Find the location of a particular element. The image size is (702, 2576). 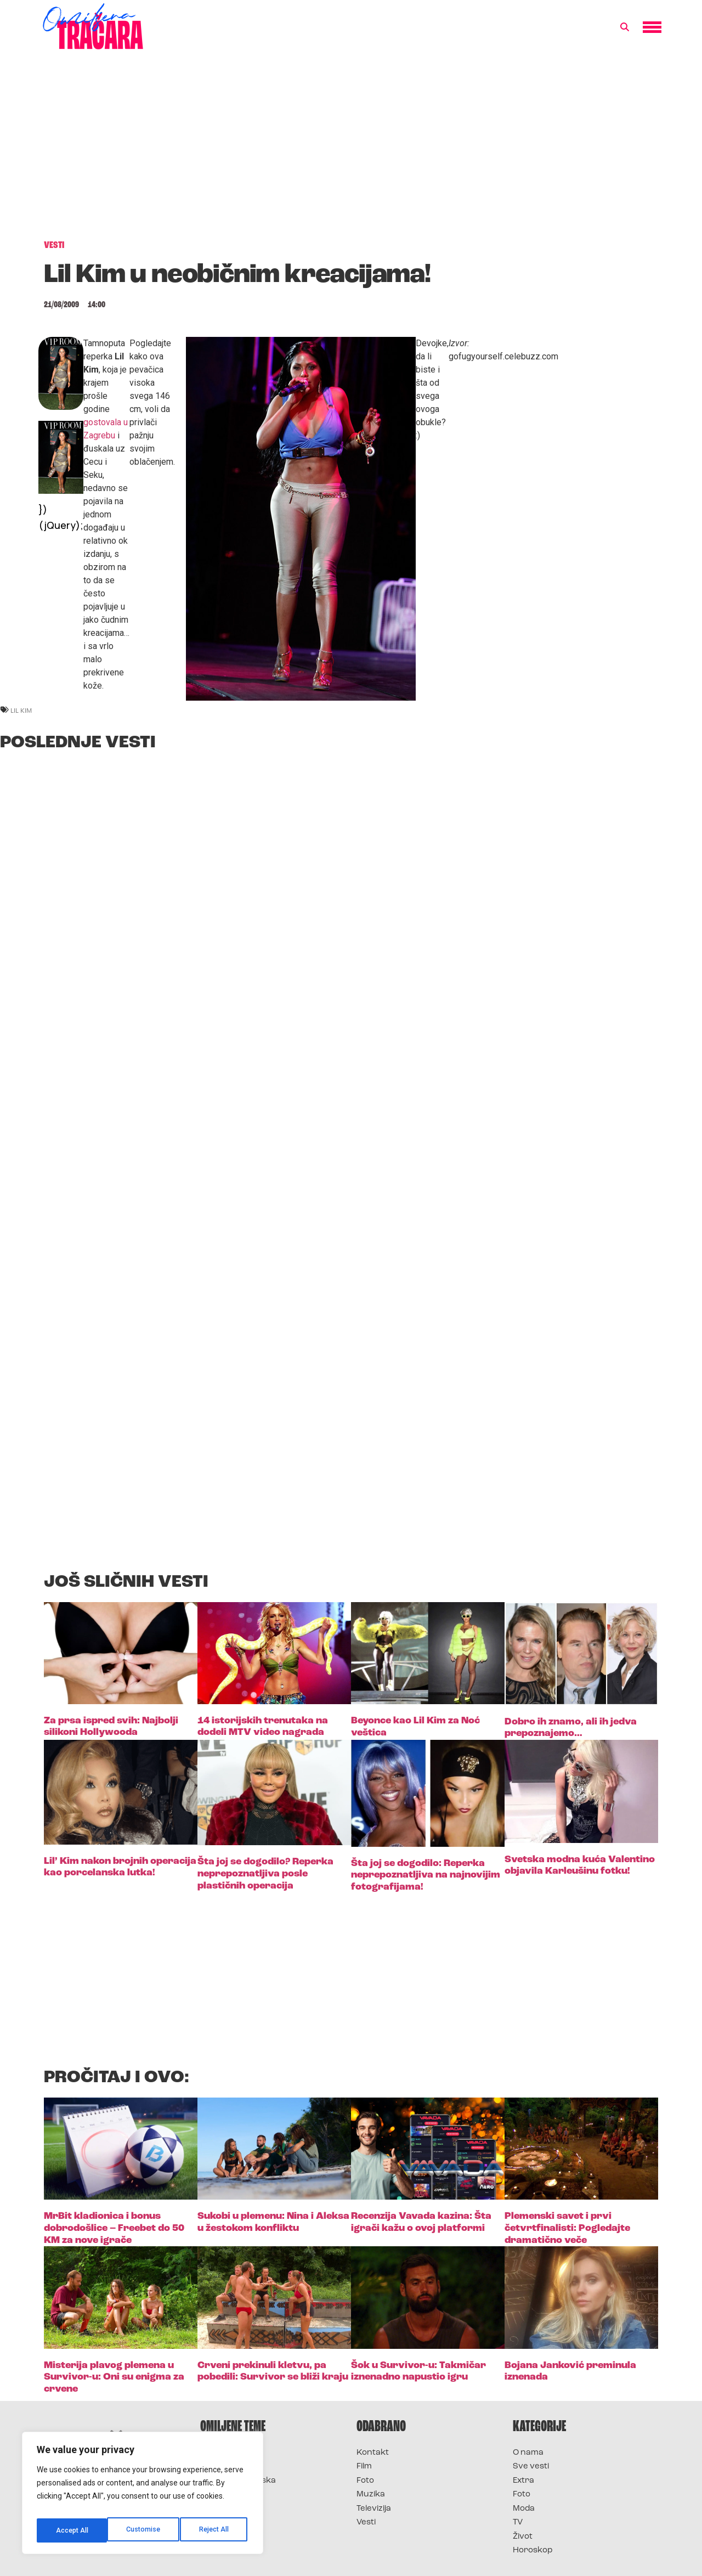

MrBit kladionica i bonus dobrodošlice – Freebet do 50 KM za nove igrače is located at coordinates (114, 2228).